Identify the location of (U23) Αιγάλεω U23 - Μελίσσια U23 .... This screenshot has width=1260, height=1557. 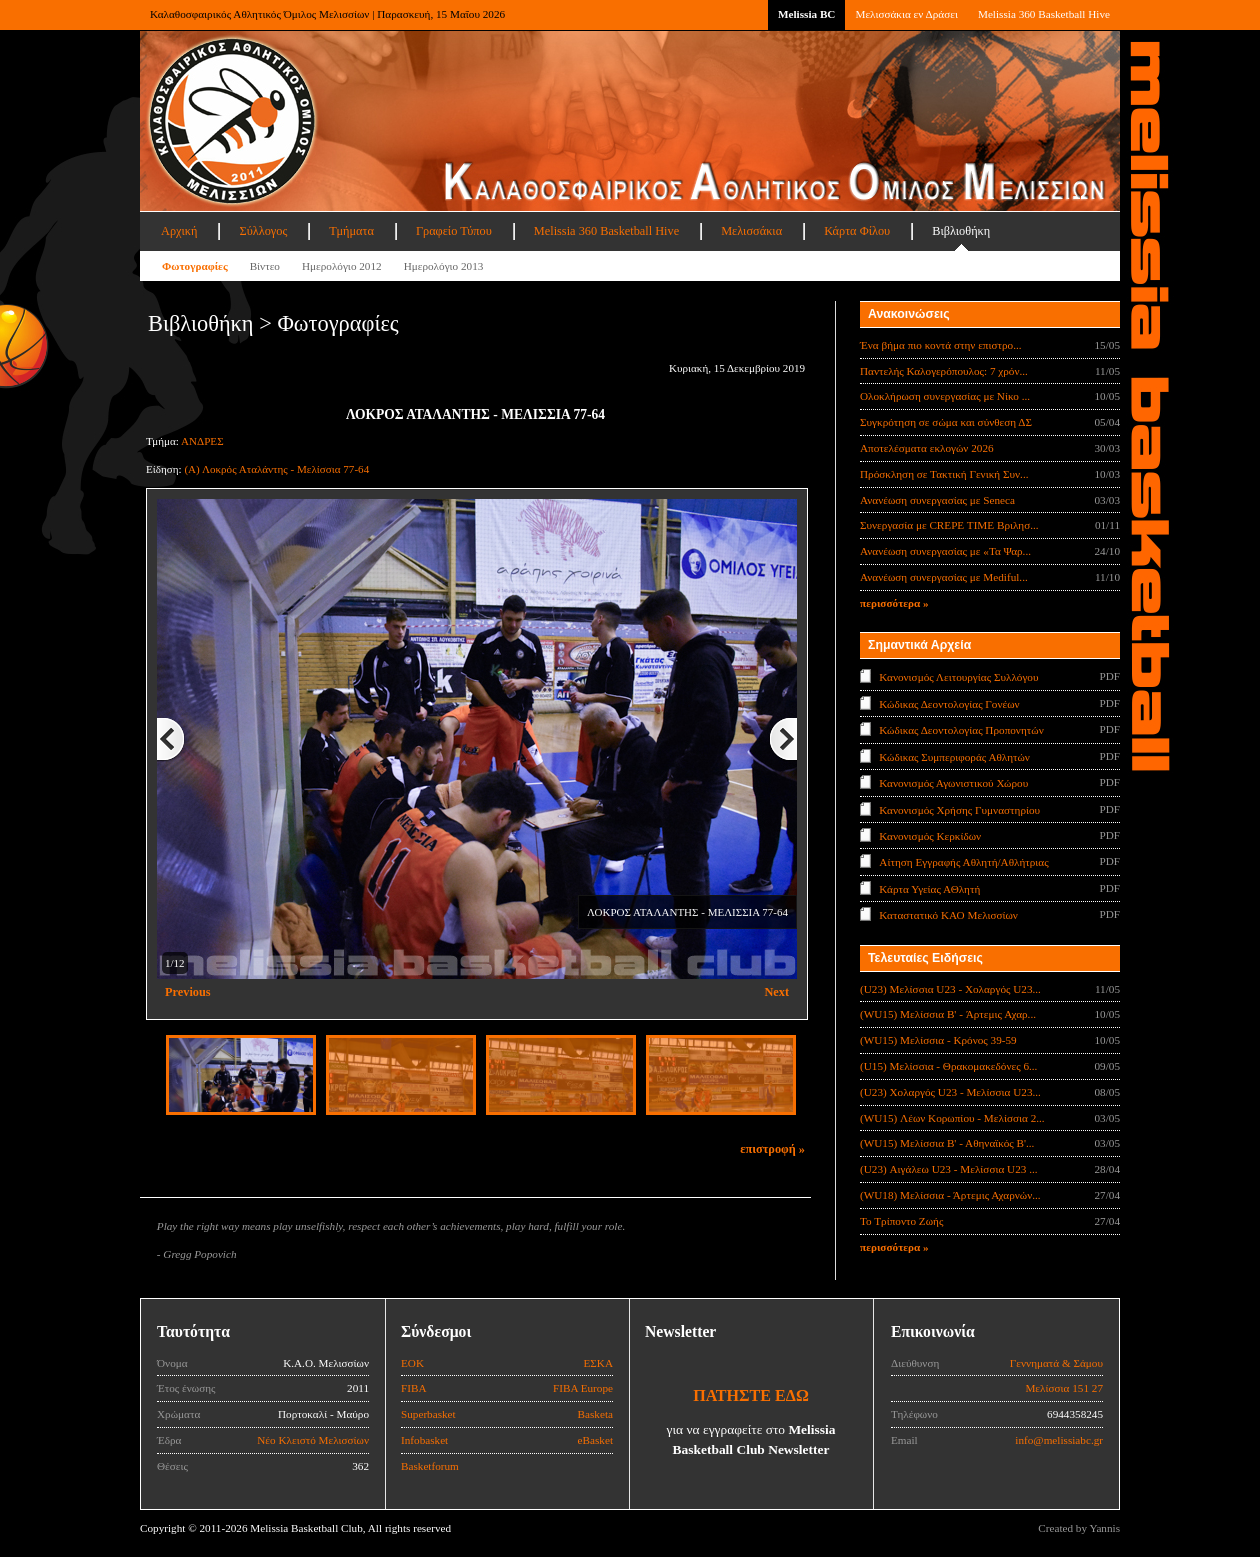
(949, 1169).